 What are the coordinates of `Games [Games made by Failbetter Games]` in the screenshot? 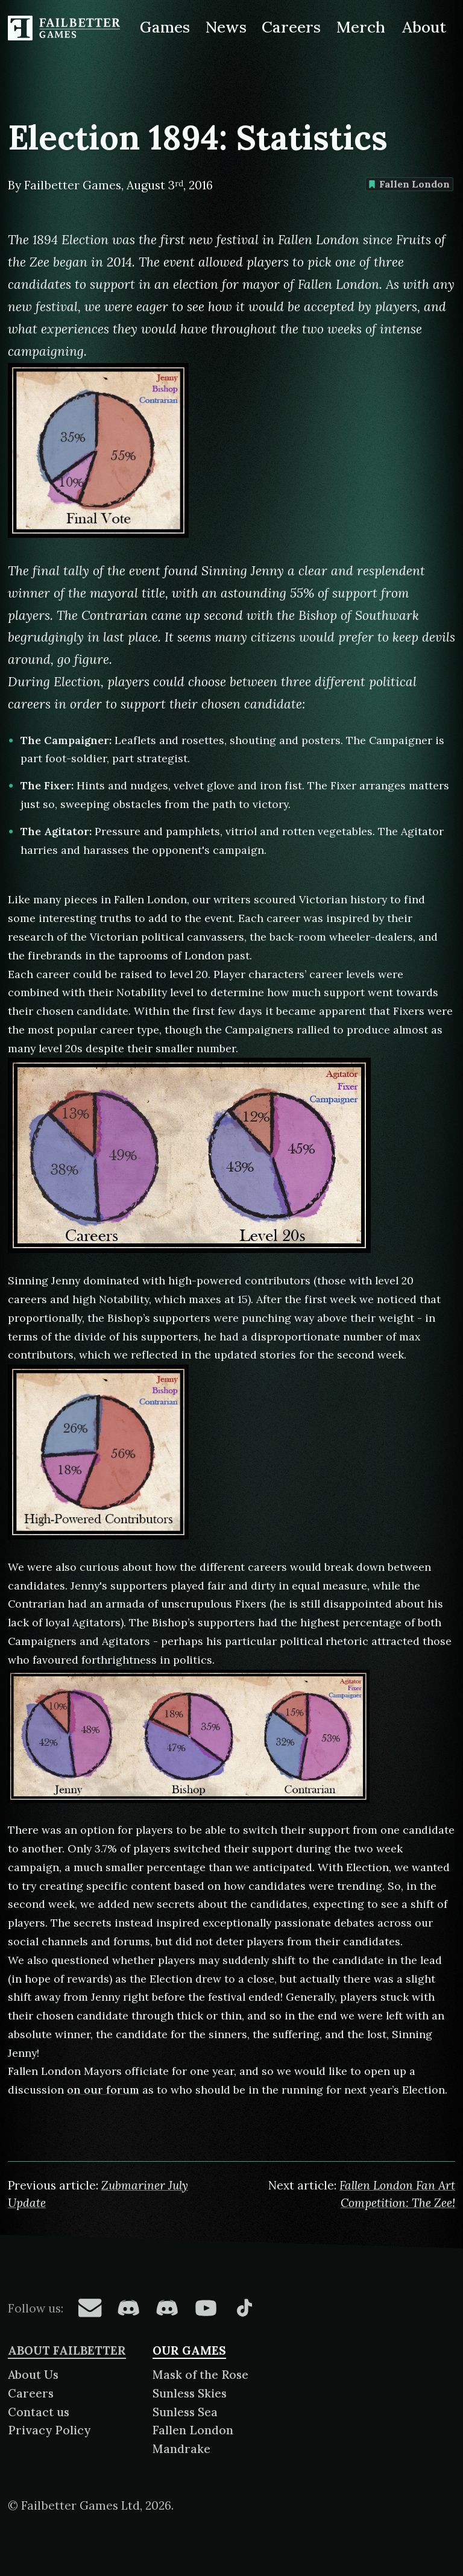 It's located at (165, 27).